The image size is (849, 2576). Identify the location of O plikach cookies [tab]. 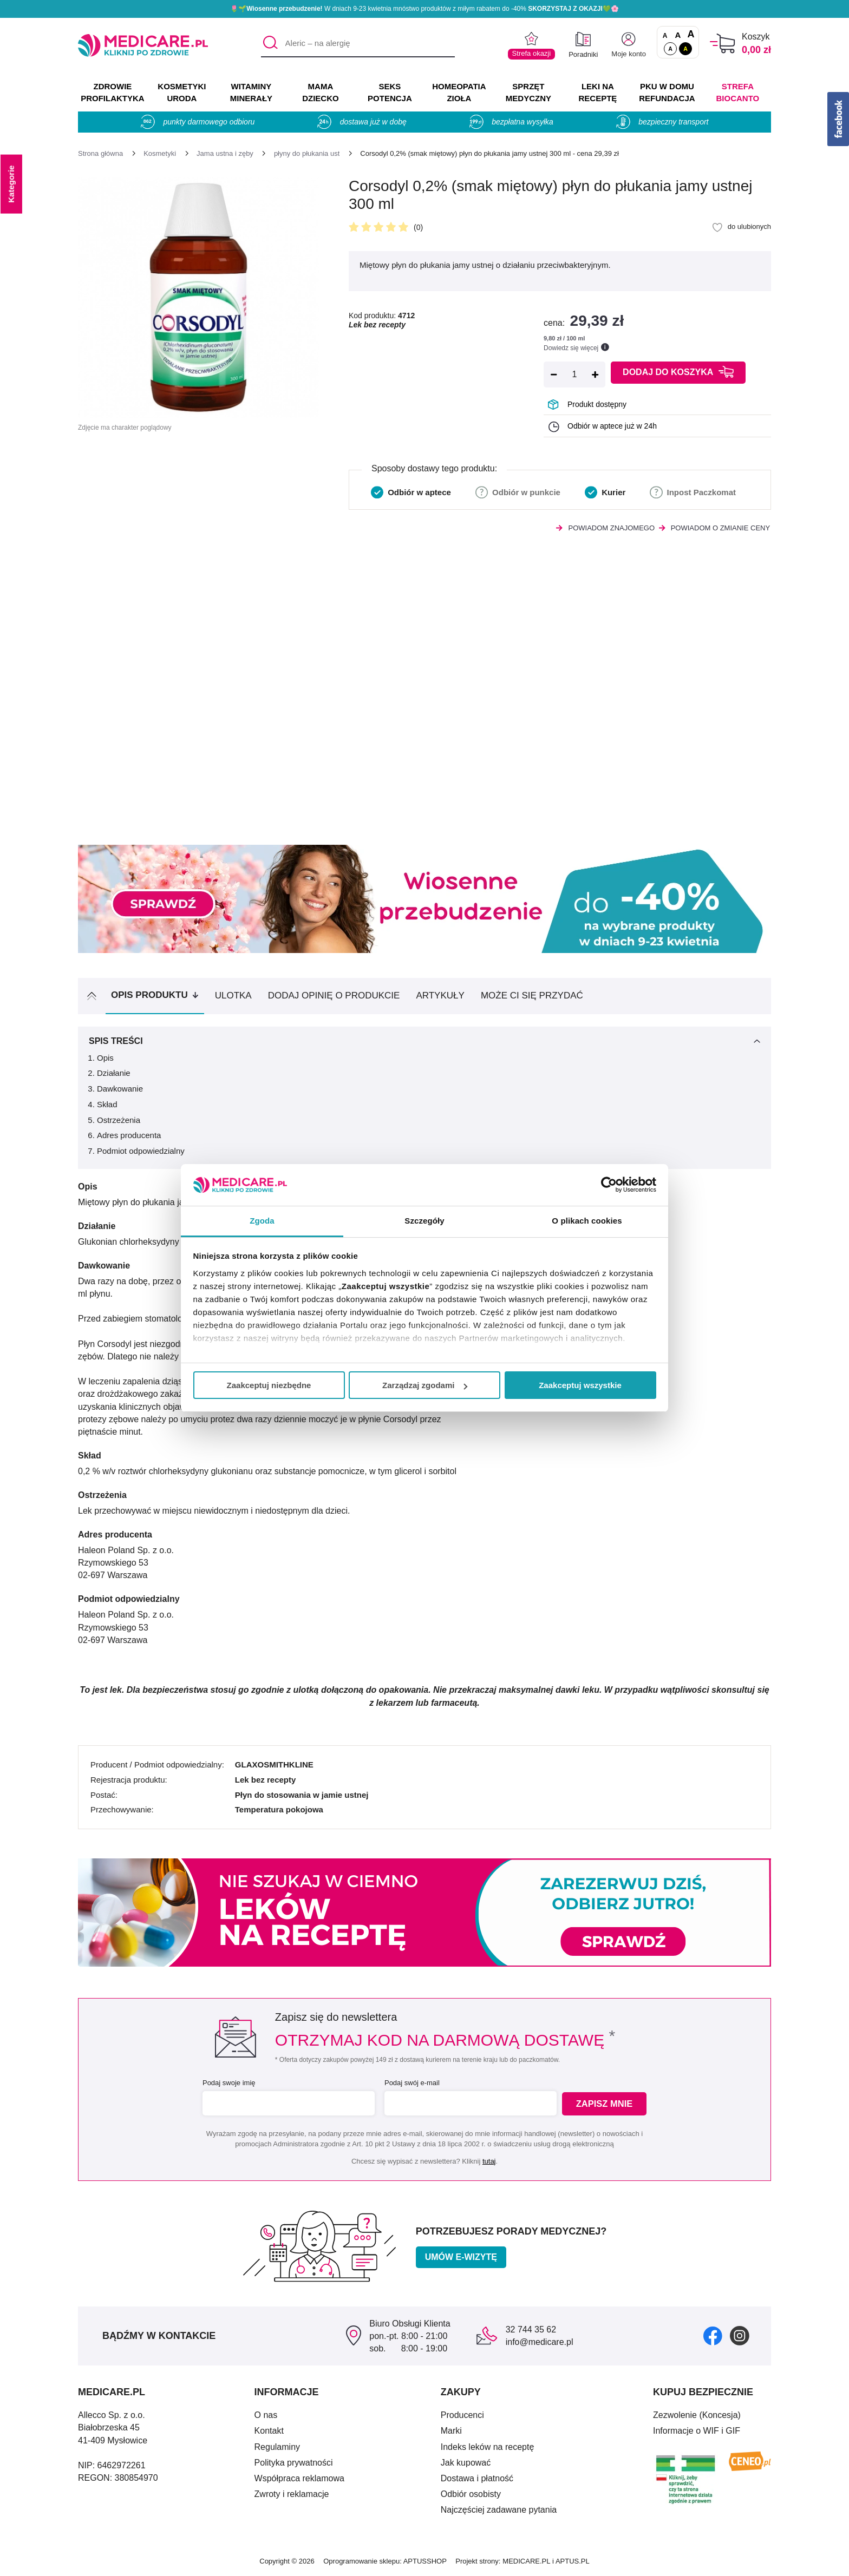
(587, 1220).